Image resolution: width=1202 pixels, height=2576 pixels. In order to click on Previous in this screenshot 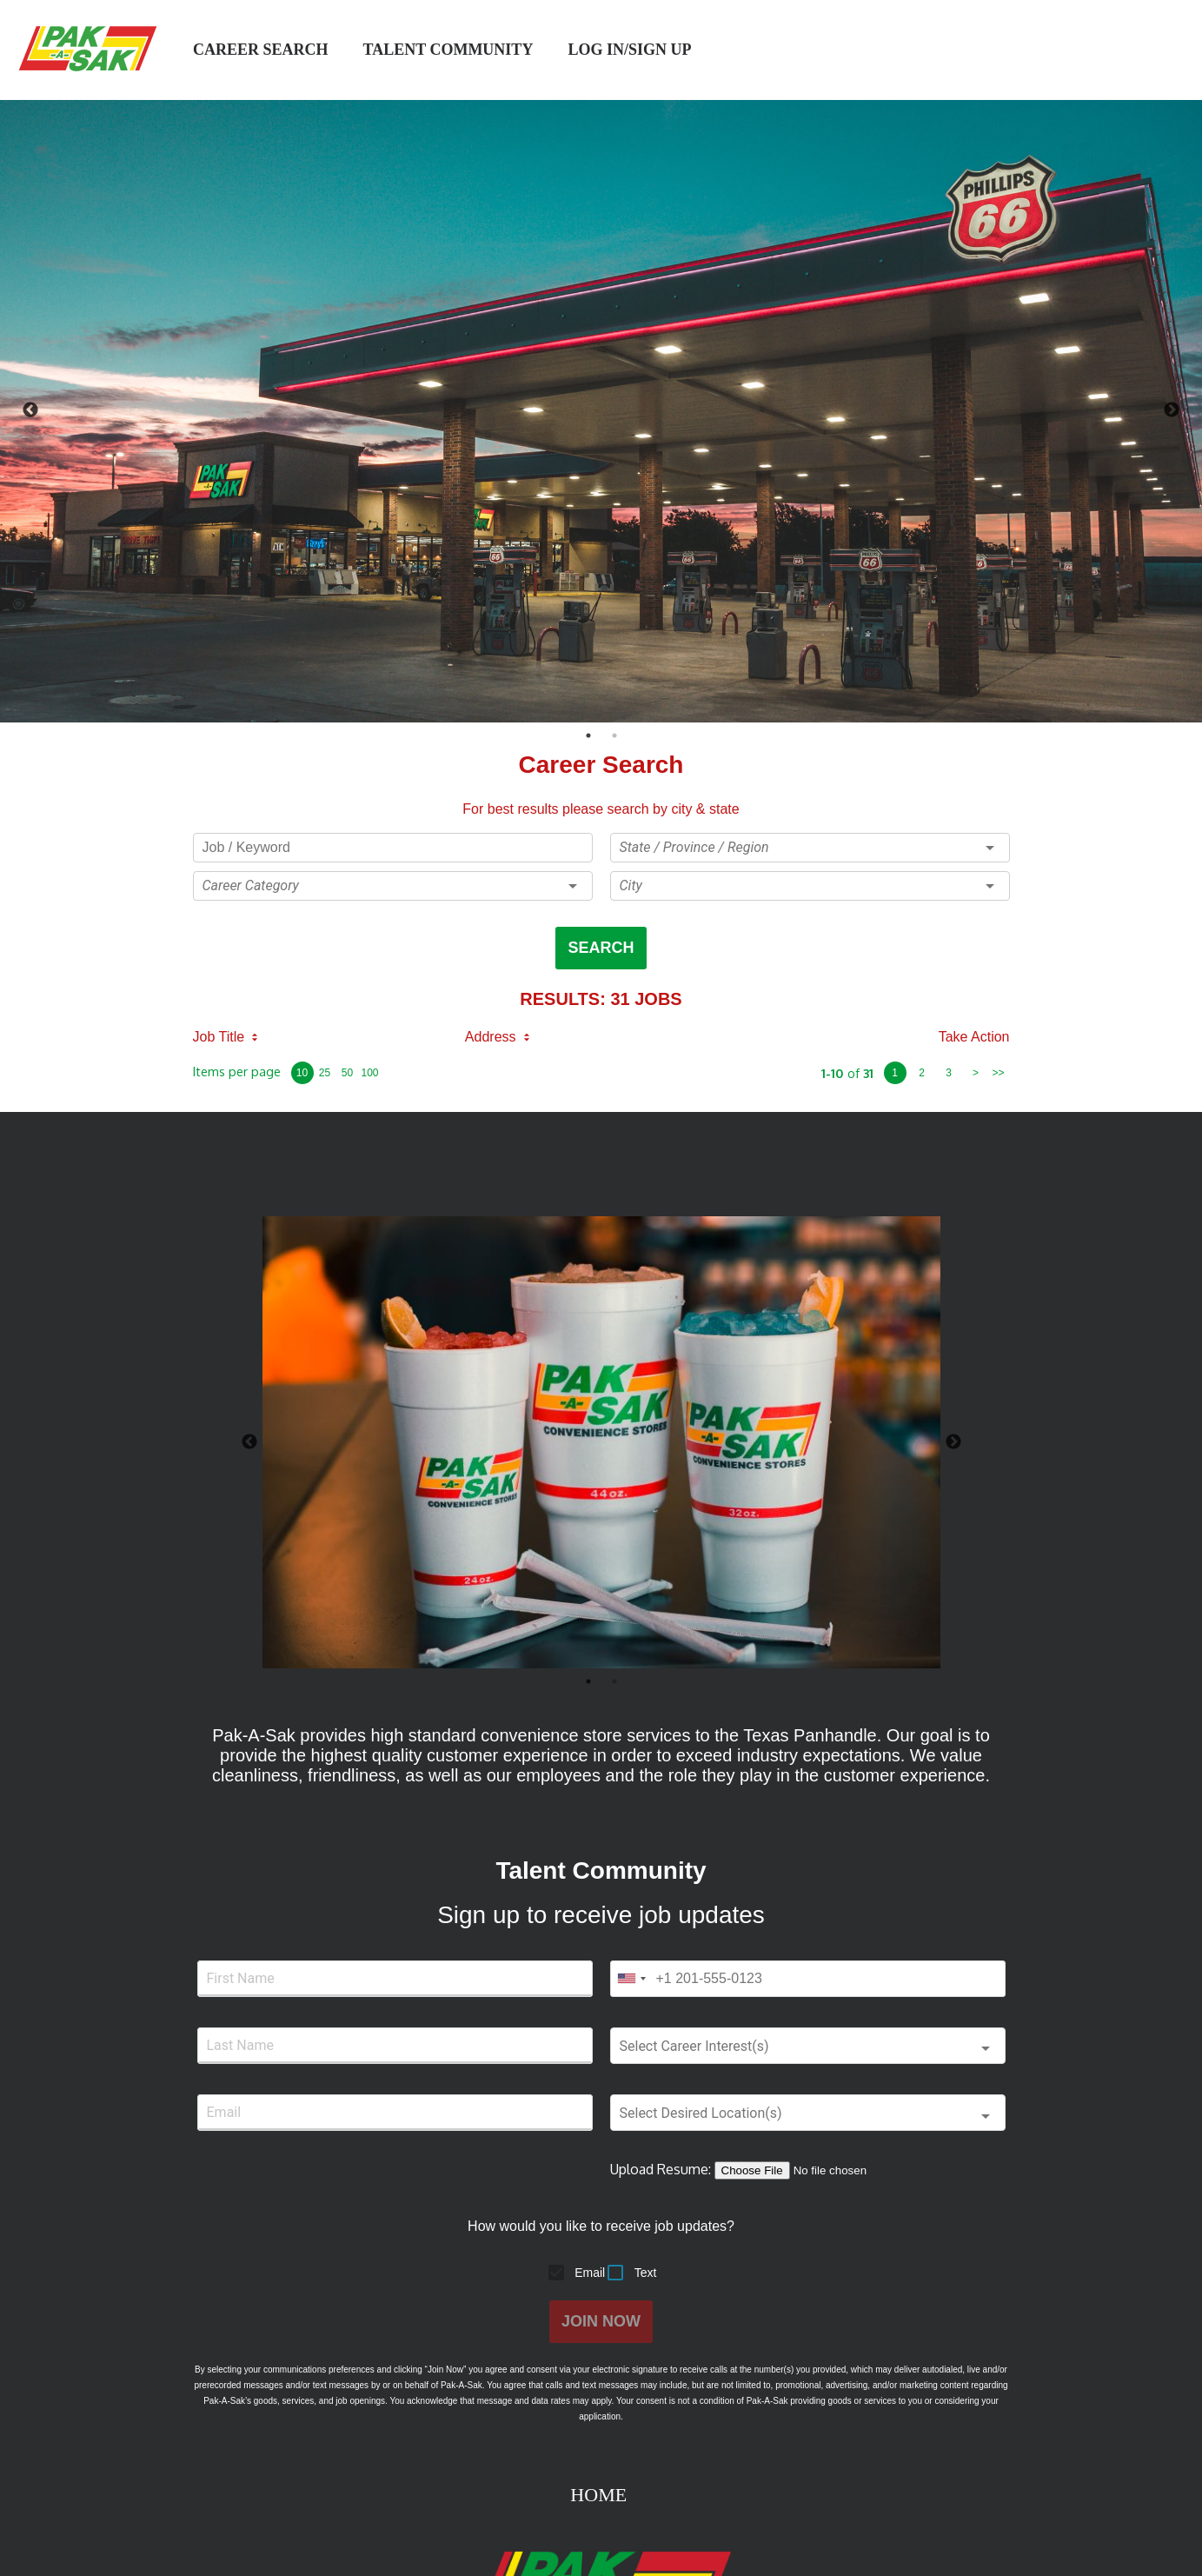, I will do `click(30, 410)`.